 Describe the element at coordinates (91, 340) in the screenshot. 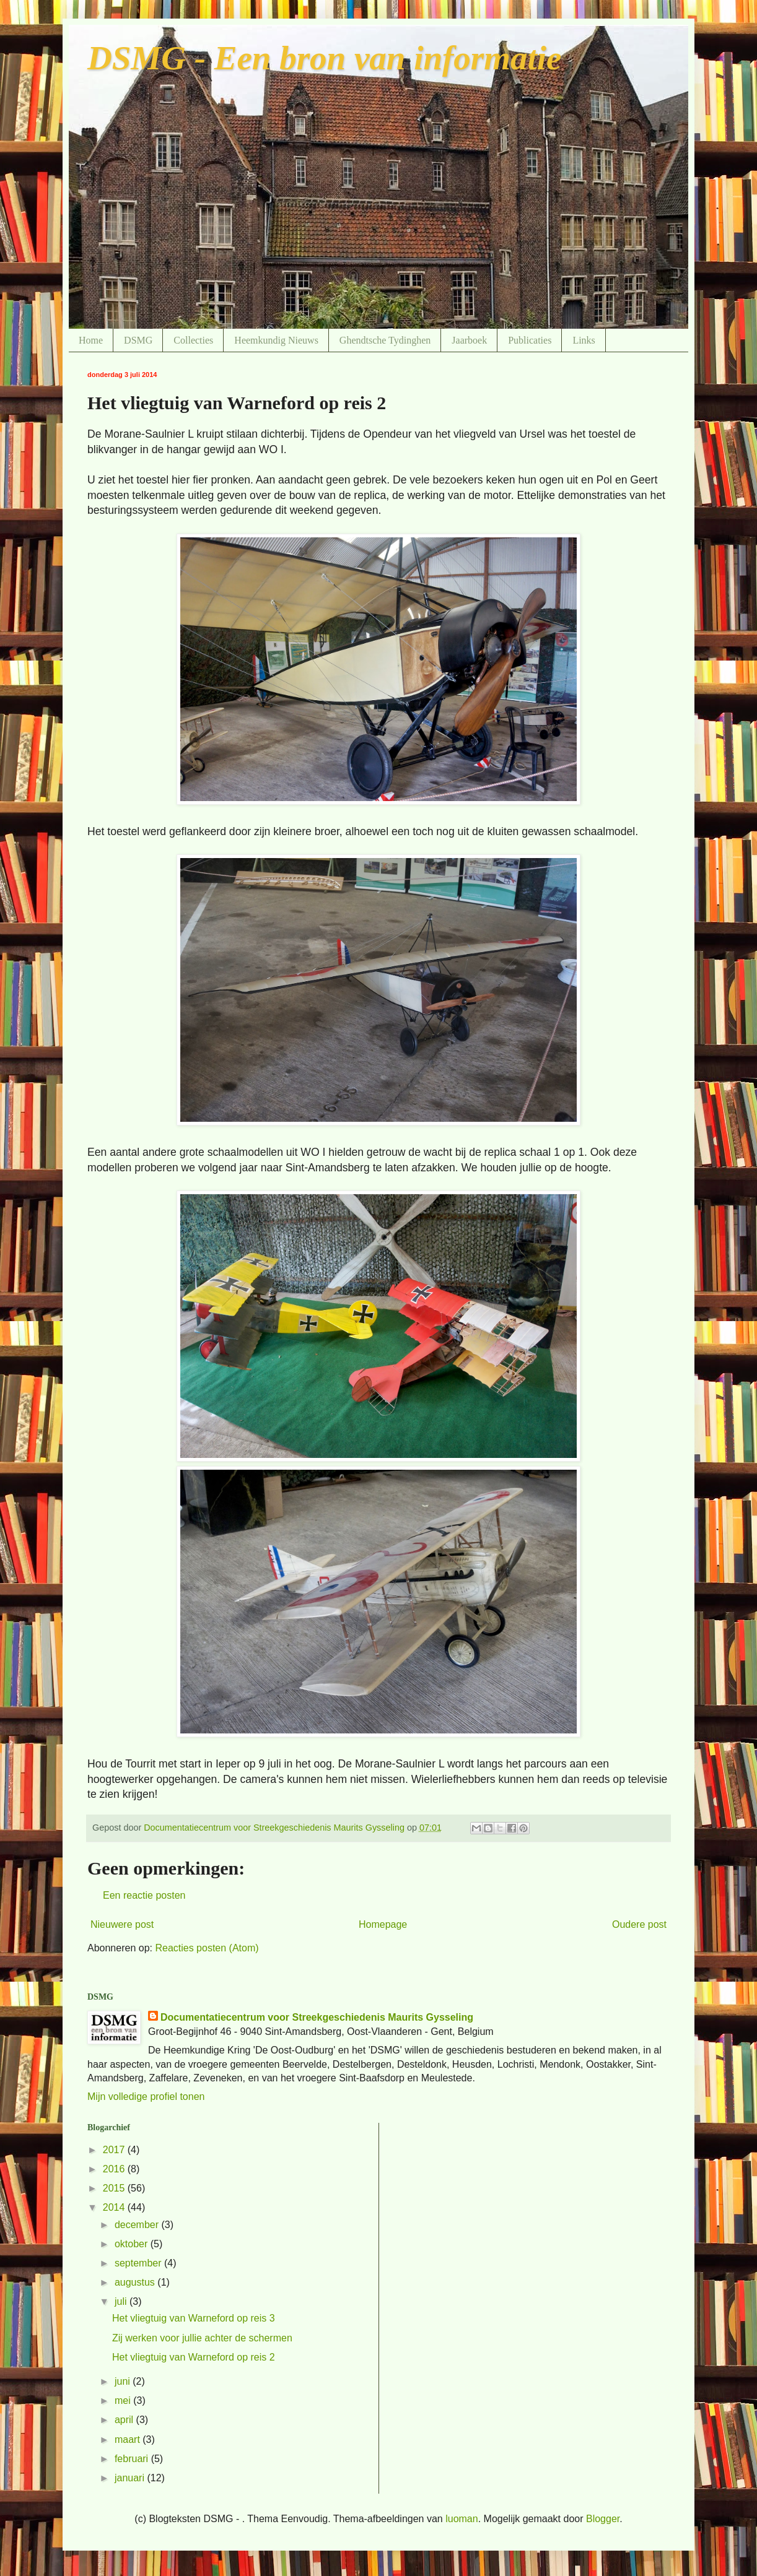

I see `Home` at that location.